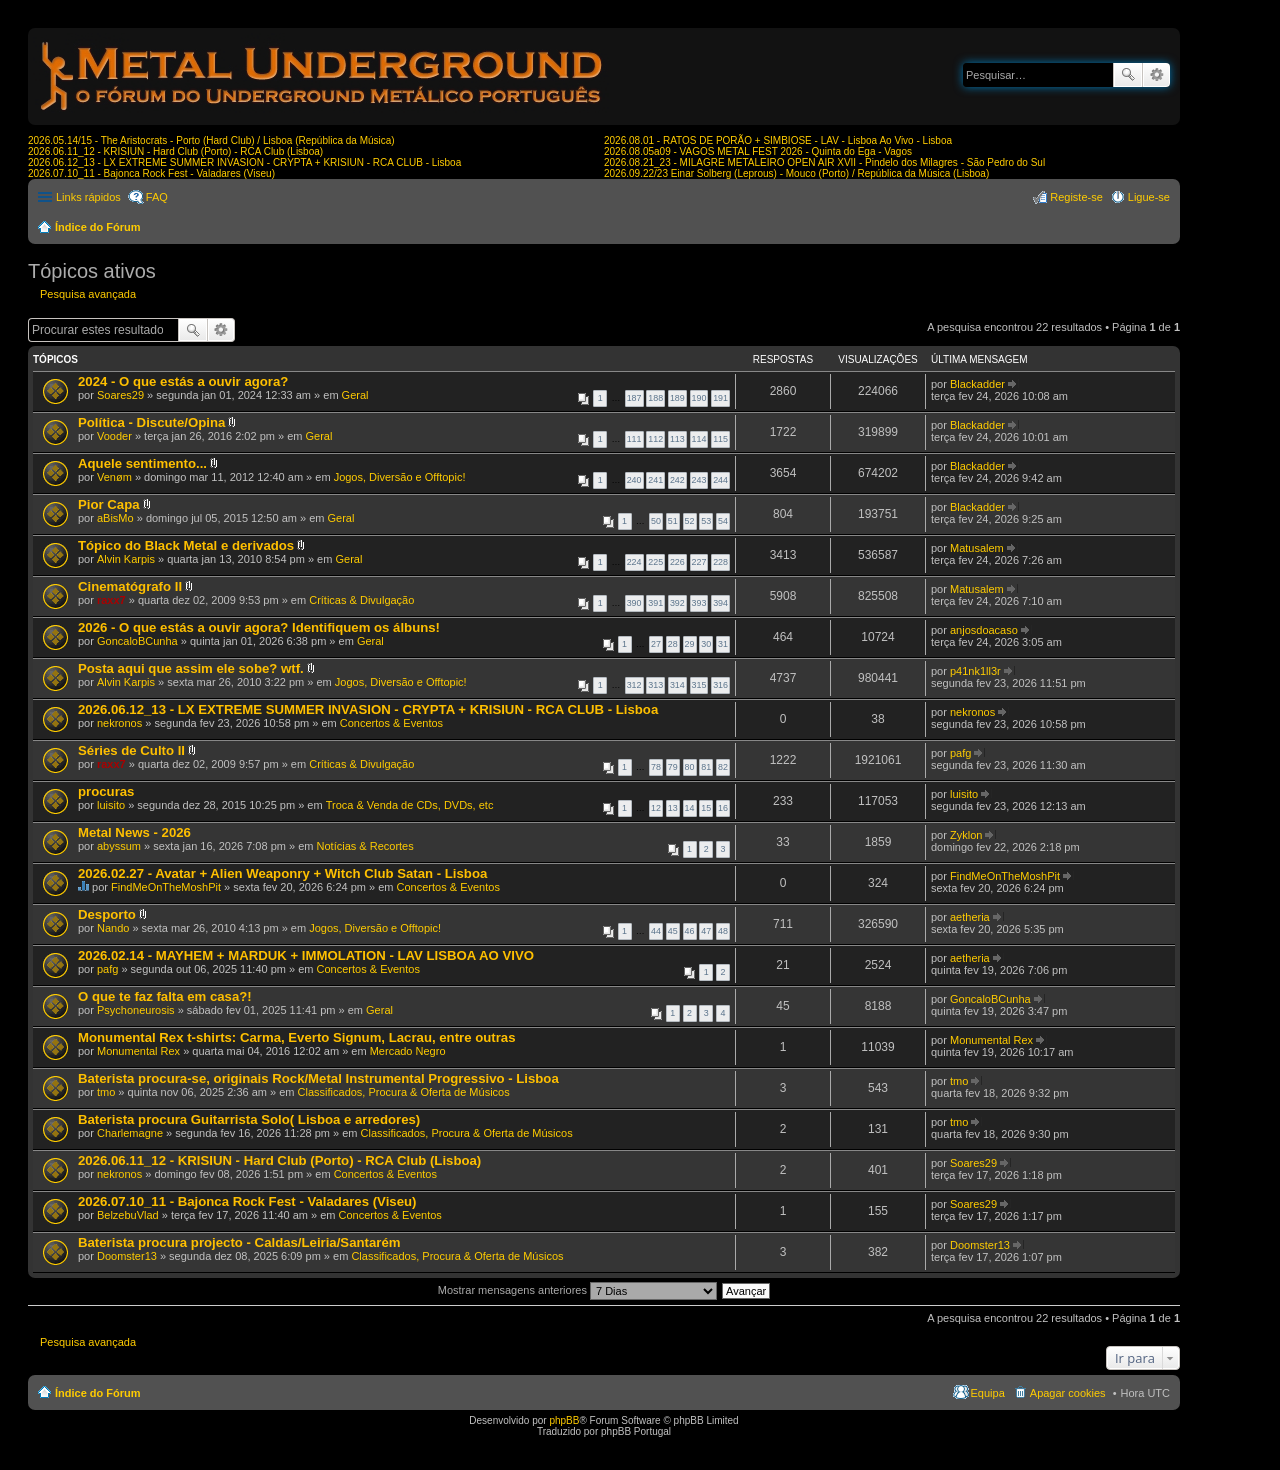  Describe the element at coordinates (984, 630) in the screenshot. I see `anjosdoacaso` at that location.